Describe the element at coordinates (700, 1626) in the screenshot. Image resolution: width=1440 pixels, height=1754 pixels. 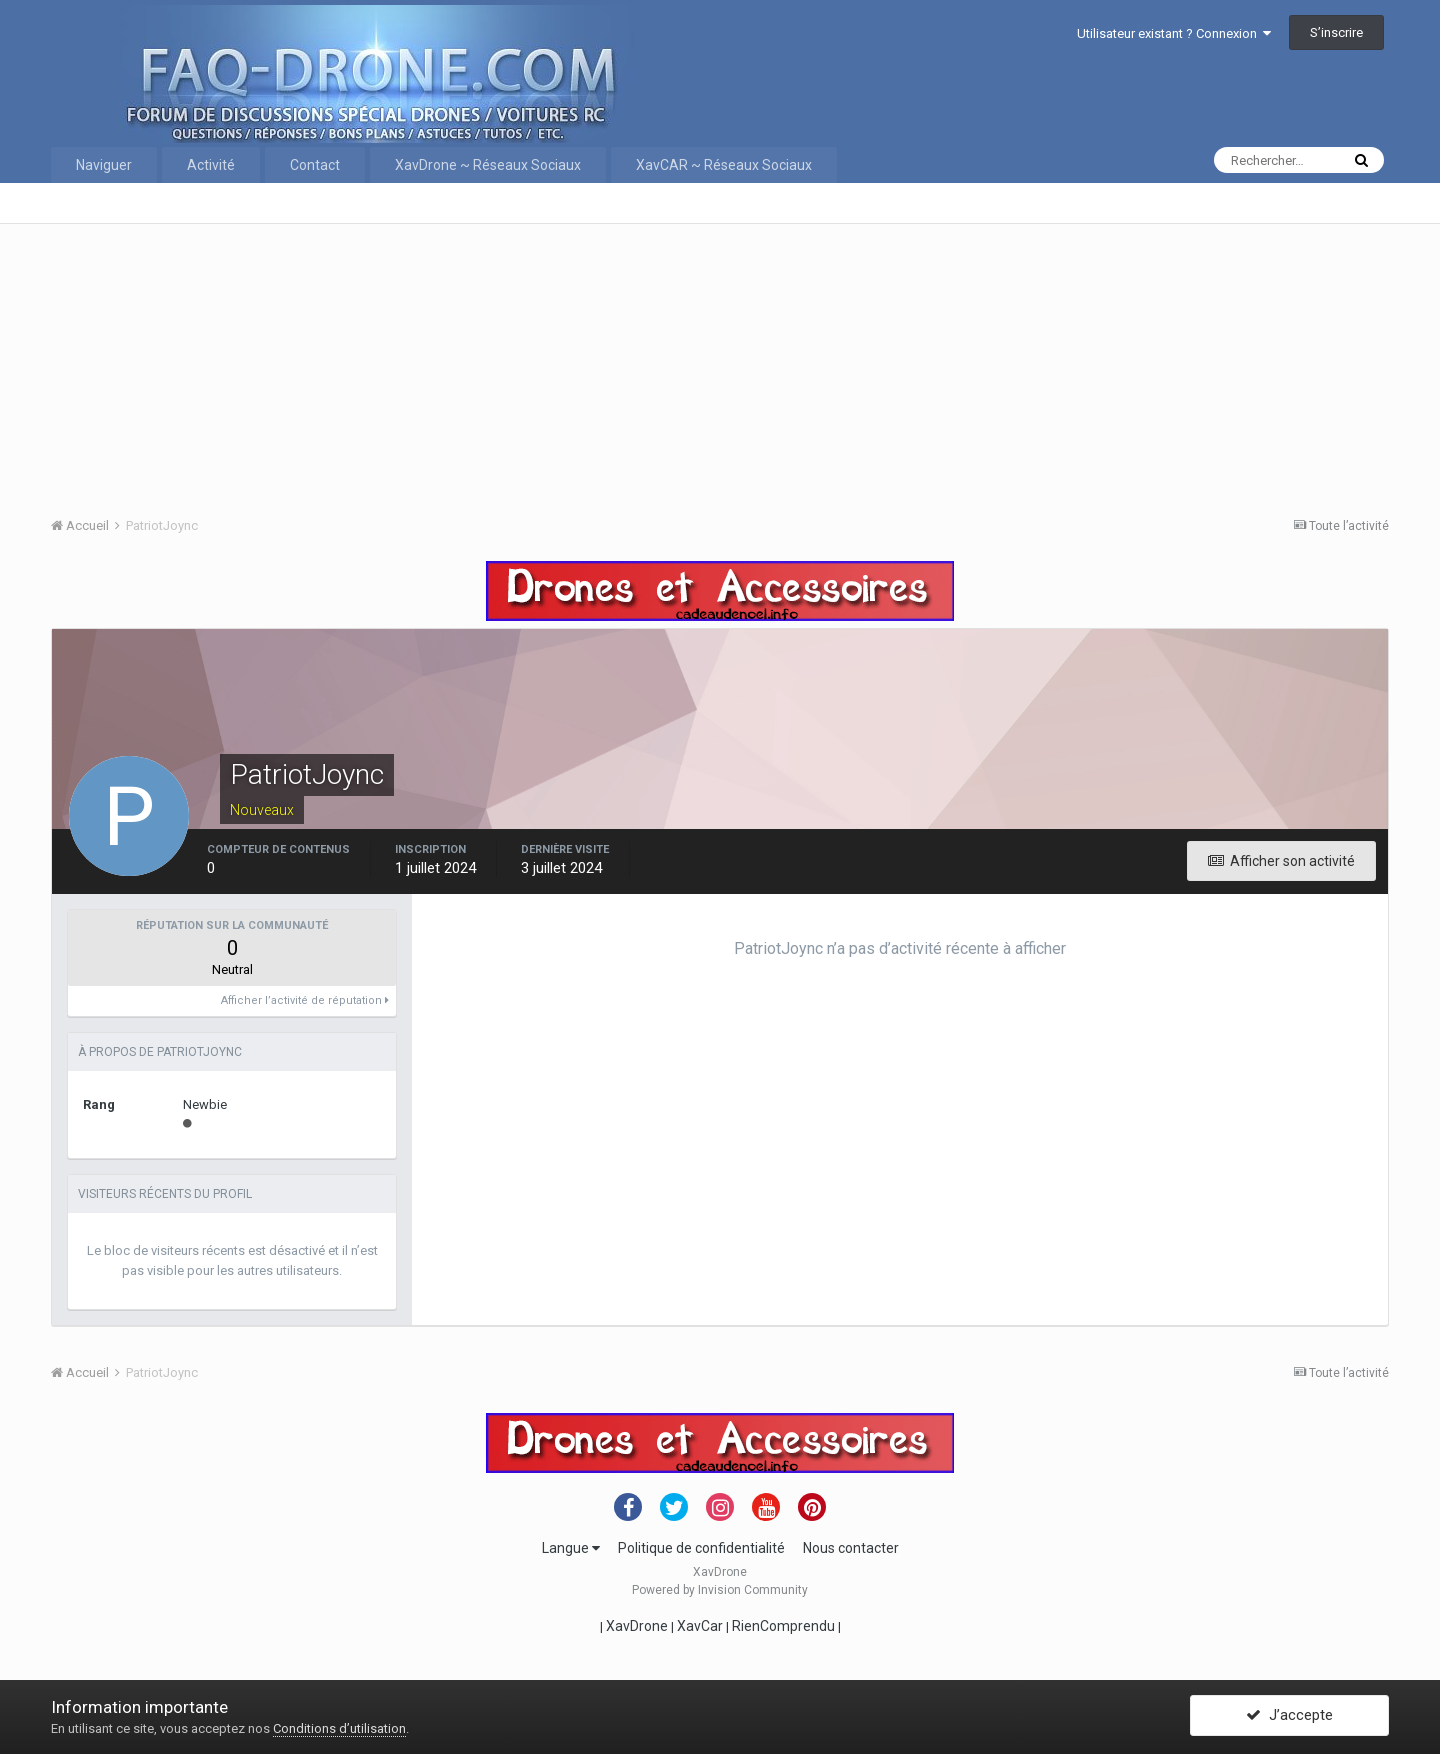
I see `XavCar` at that location.